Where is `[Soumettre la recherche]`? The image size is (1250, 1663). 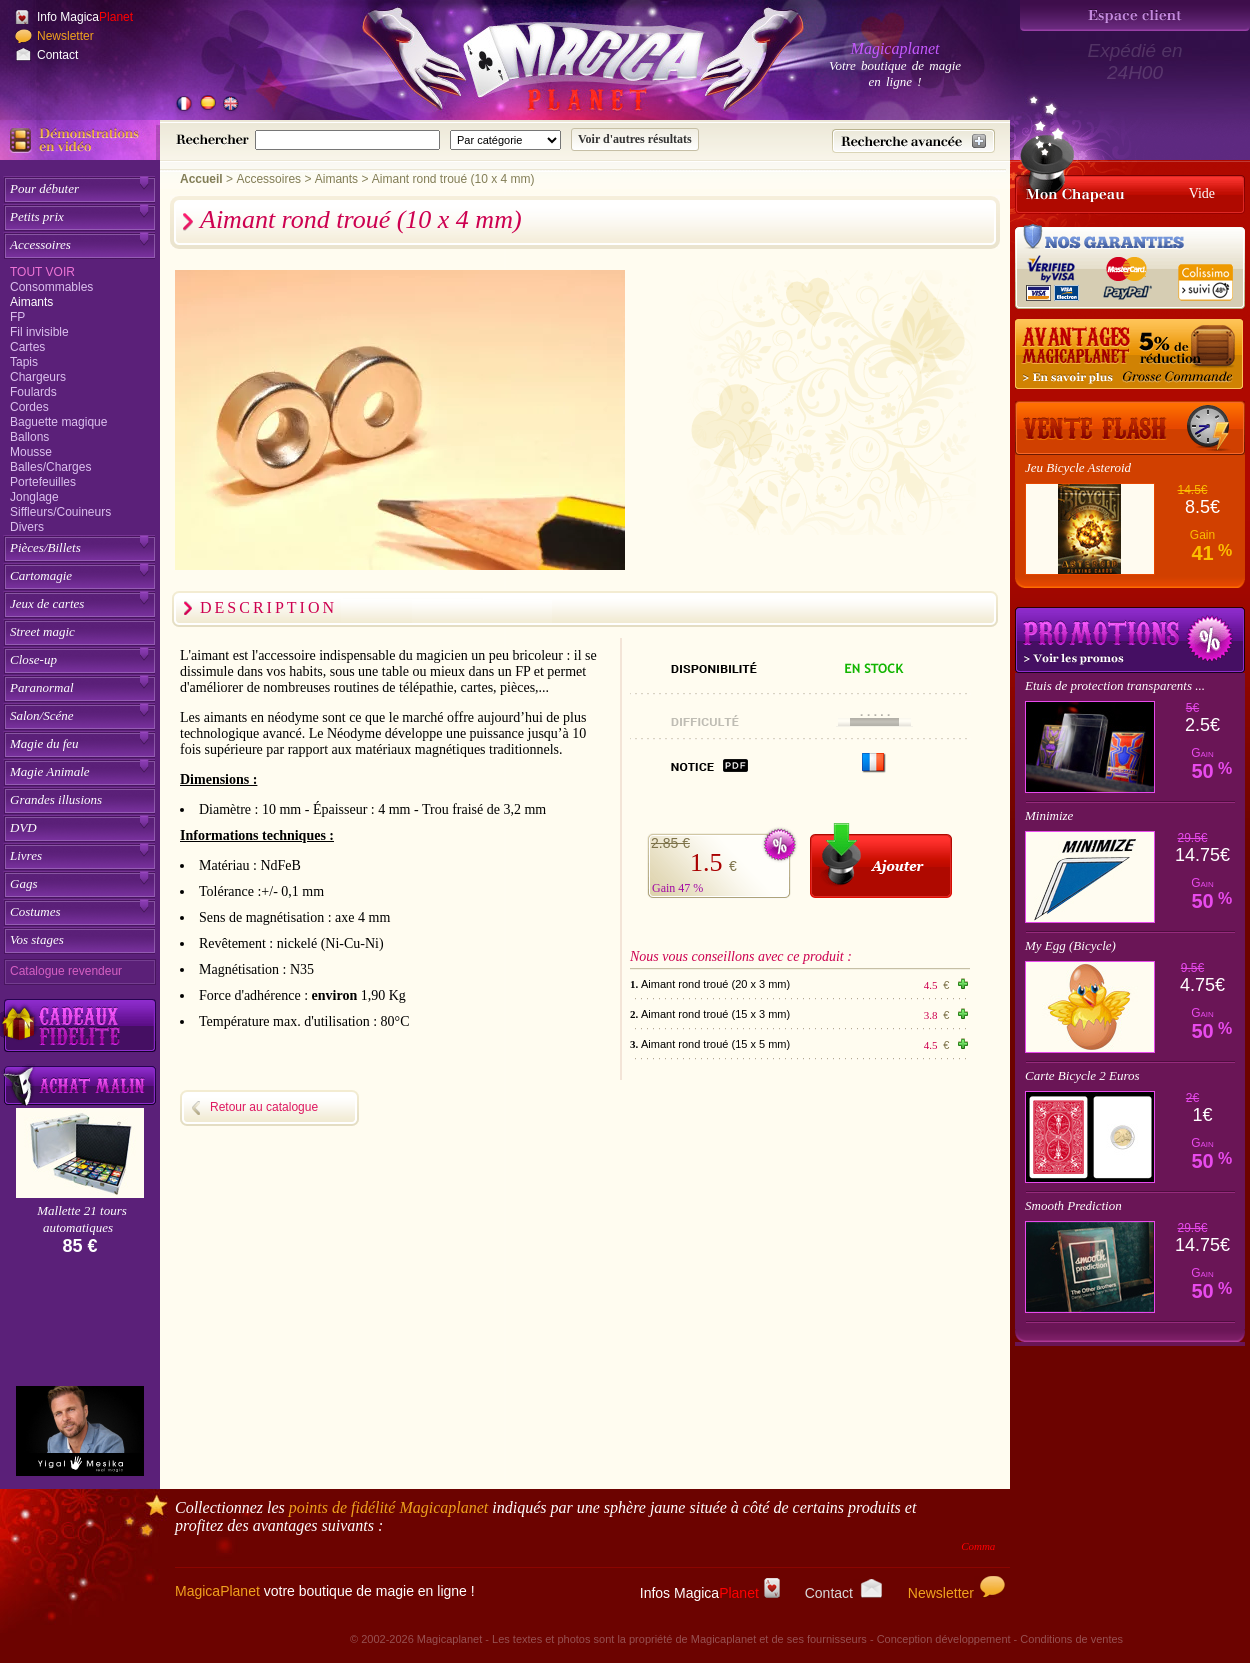
[Soumettre la recherche] is located at coordinates (635, 139).